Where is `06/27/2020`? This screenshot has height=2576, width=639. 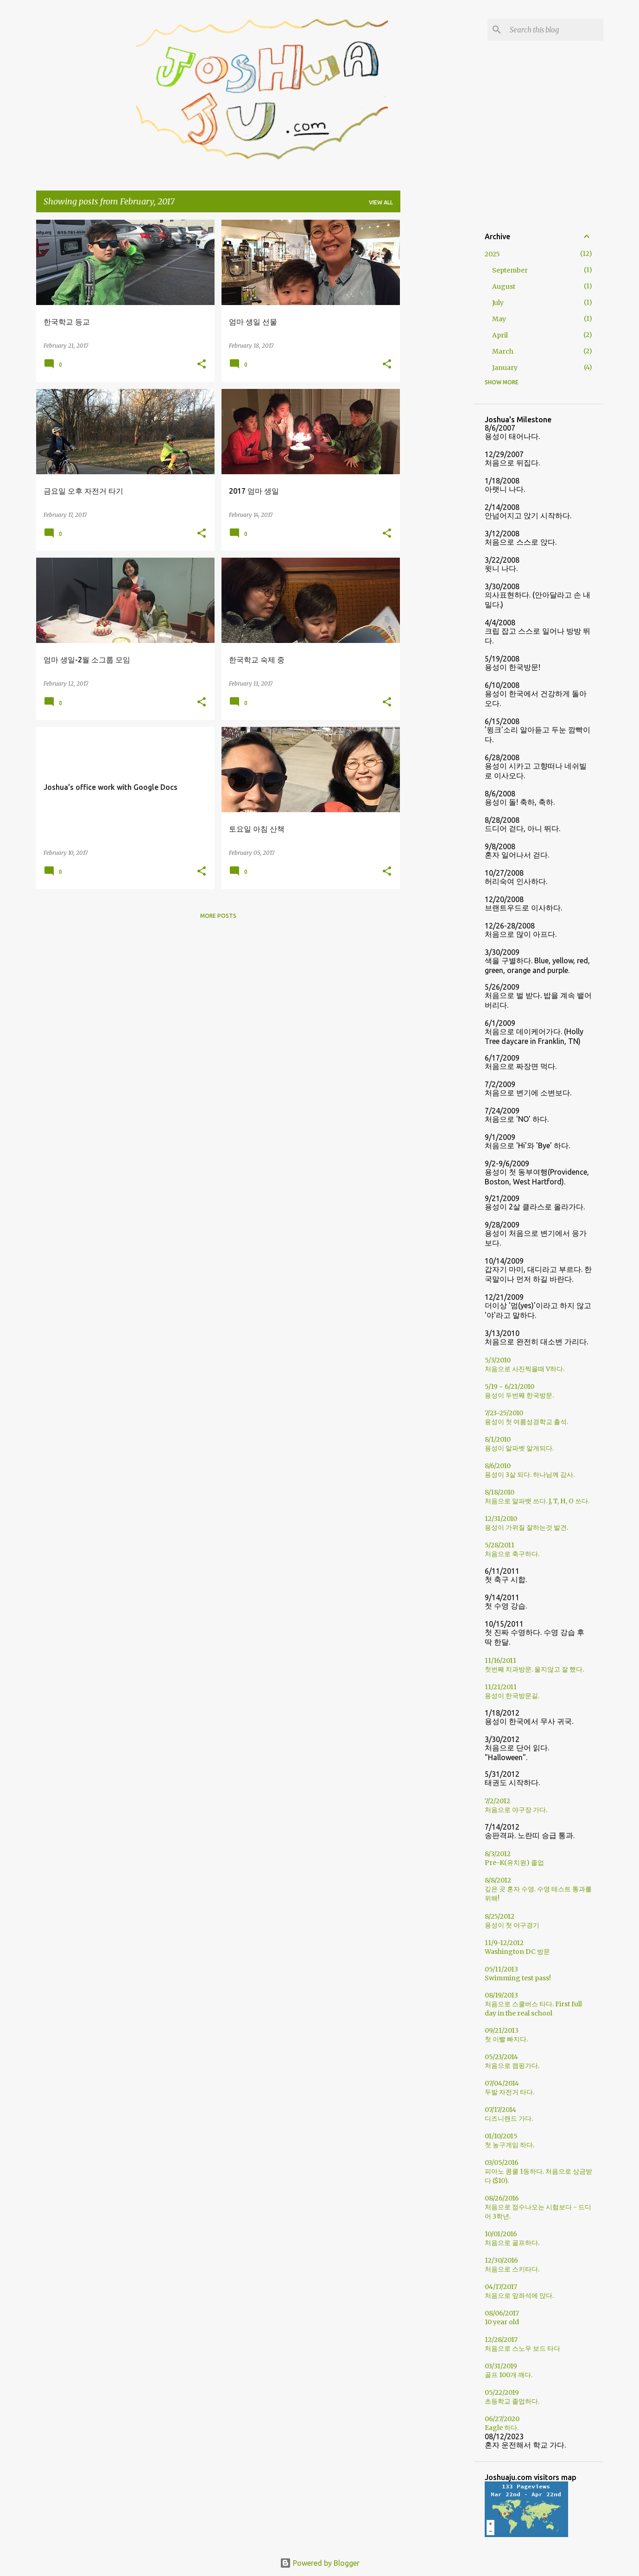 06/27/2020 is located at coordinates (502, 2419).